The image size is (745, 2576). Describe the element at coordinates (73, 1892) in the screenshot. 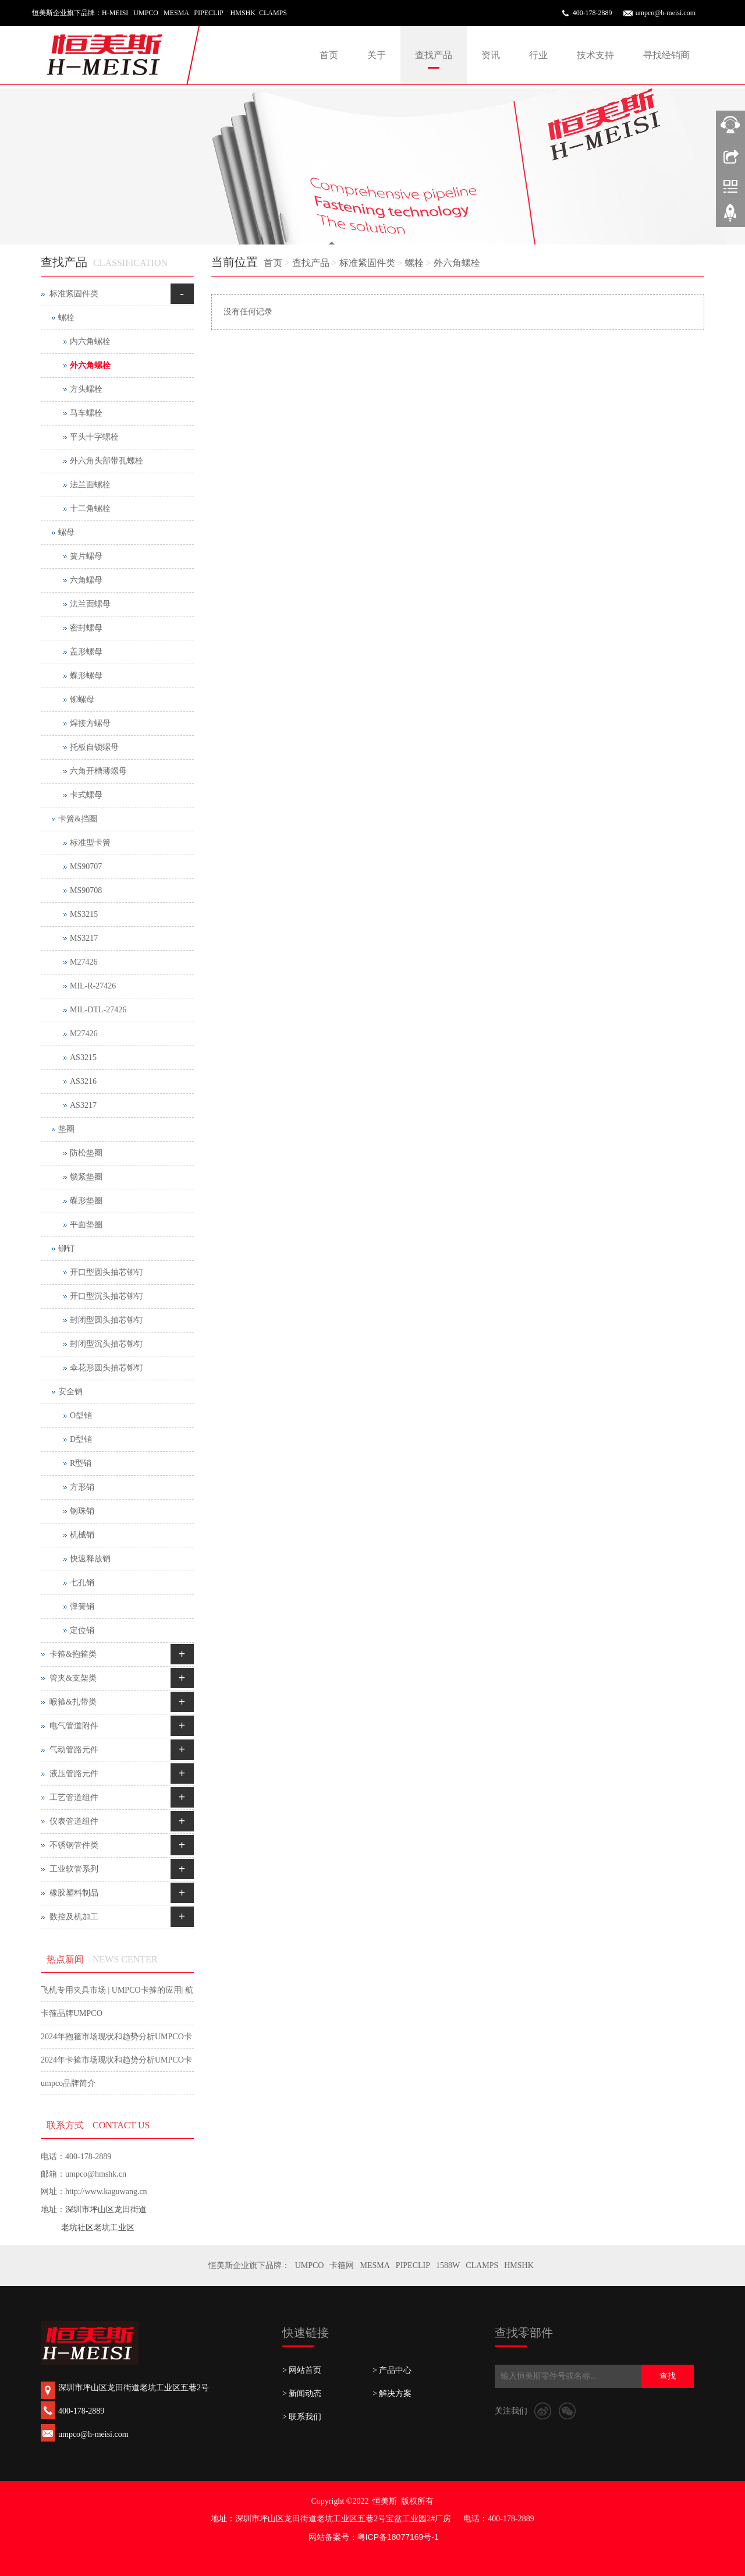

I see `橡胶塑料制品` at that location.